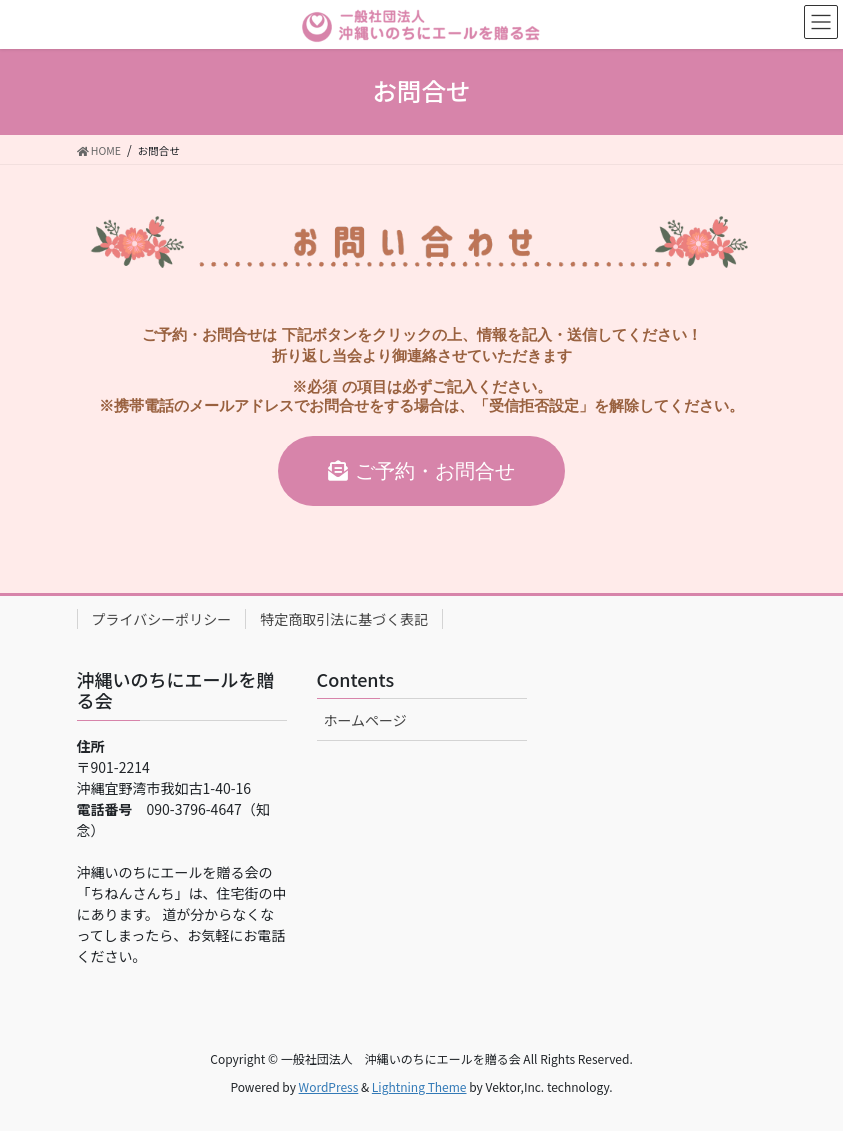 The image size is (843, 1131). What do you see at coordinates (419, 1086) in the screenshot?
I see `Lightning Theme` at bounding box center [419, 1086].